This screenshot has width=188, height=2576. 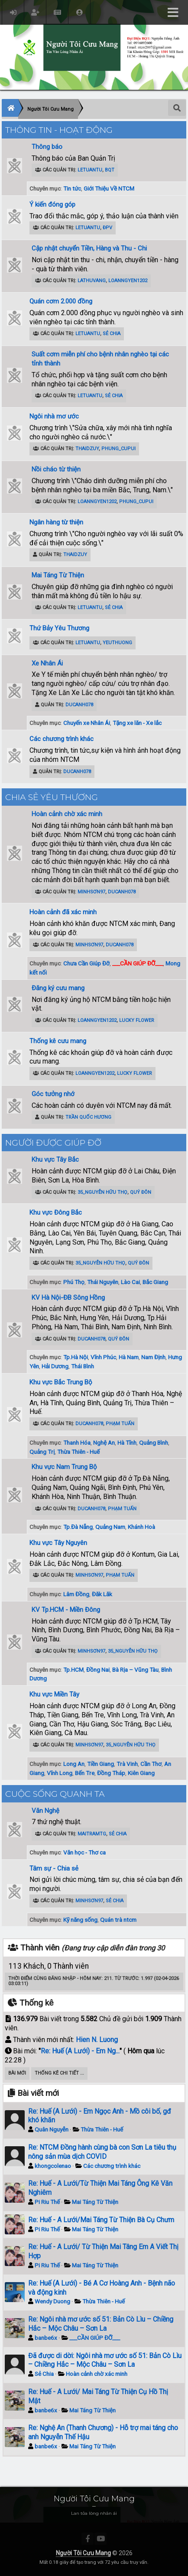 I want to click on Xe Nhân Ái, so click(x=47, y=663).